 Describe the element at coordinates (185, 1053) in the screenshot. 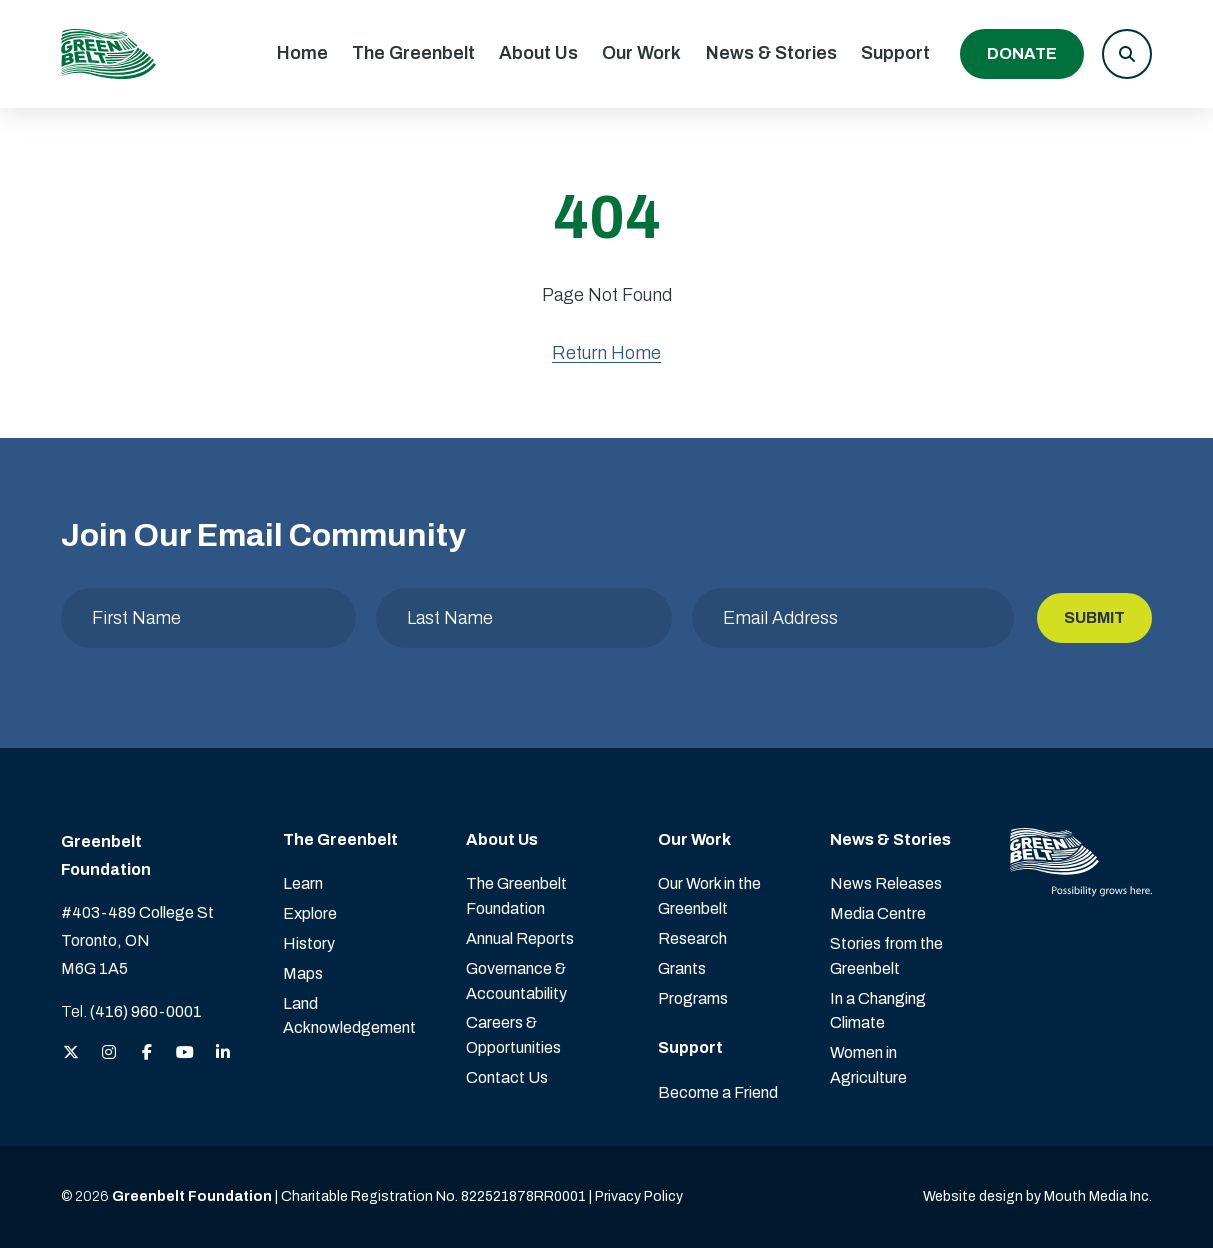

I see `[View the Greenbelt Foundation on YouTube]` at that location.